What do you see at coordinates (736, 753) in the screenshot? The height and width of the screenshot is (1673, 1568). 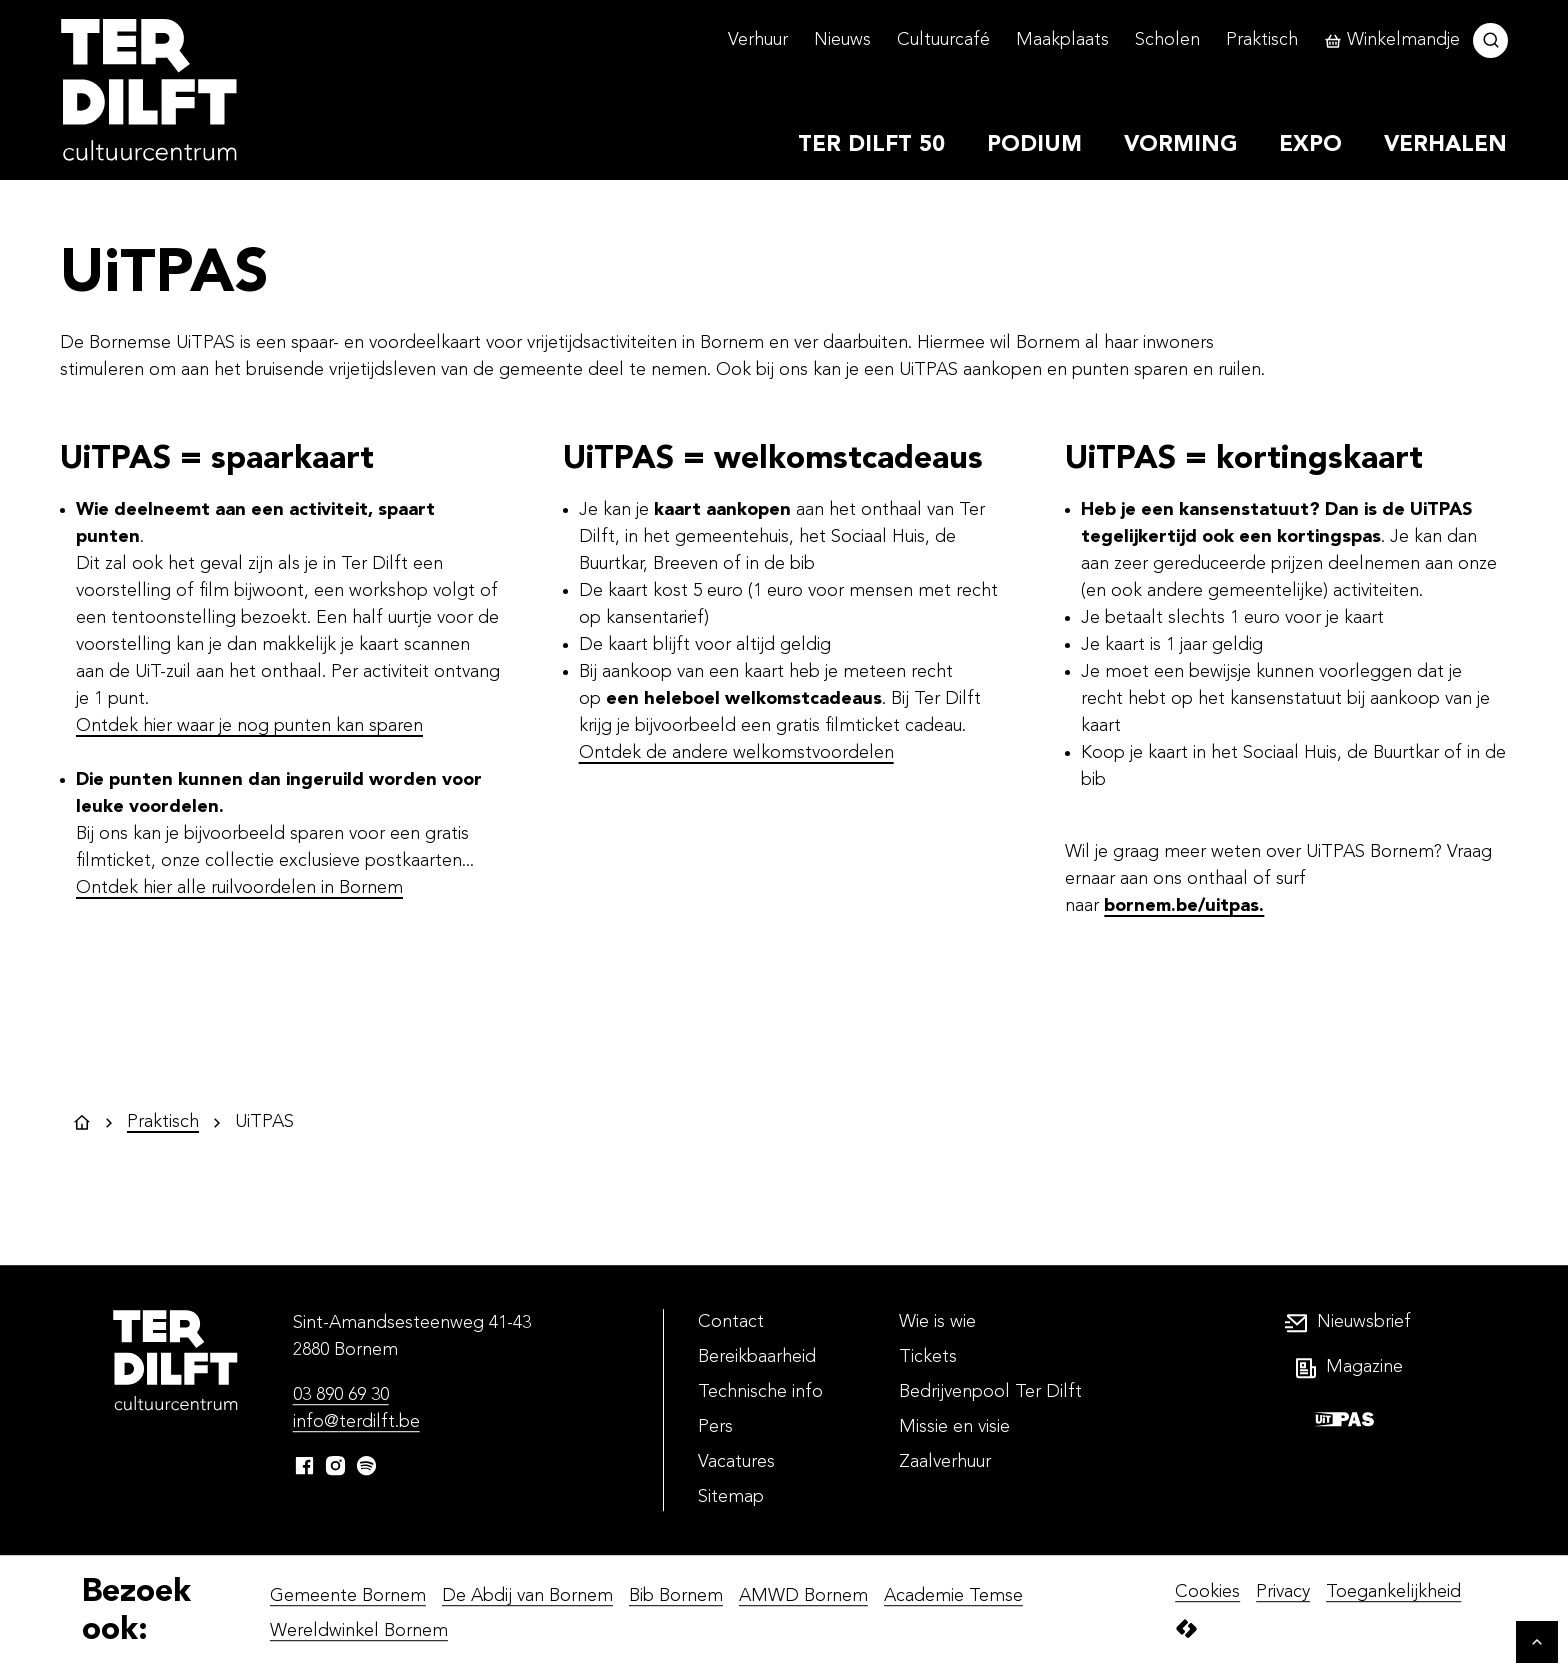 I see `Ontdek de andere welkomstvoordelen` at bounding box center [736, 753].